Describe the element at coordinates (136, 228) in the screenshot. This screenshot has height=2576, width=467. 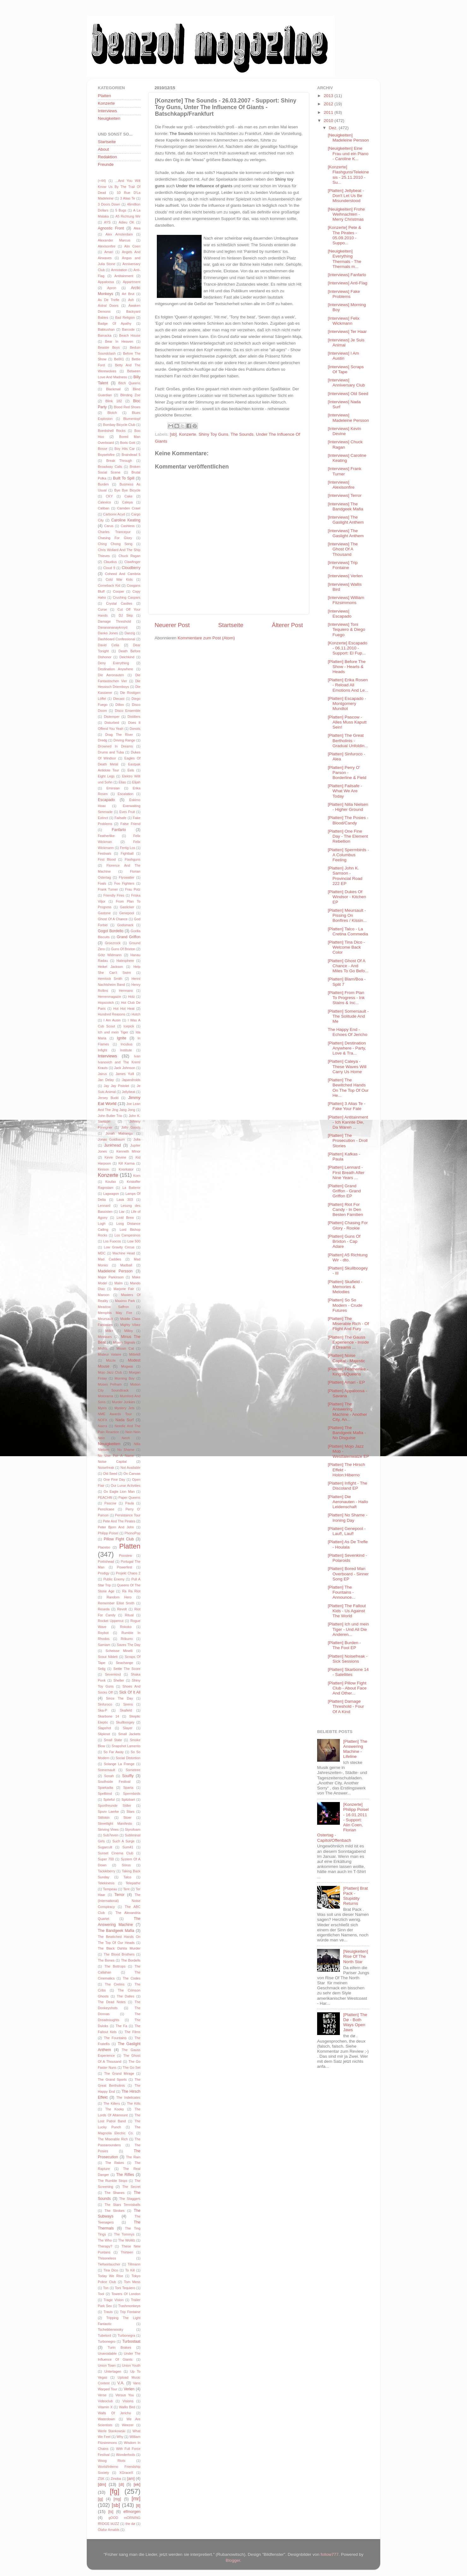
I see `Alea` at that location.